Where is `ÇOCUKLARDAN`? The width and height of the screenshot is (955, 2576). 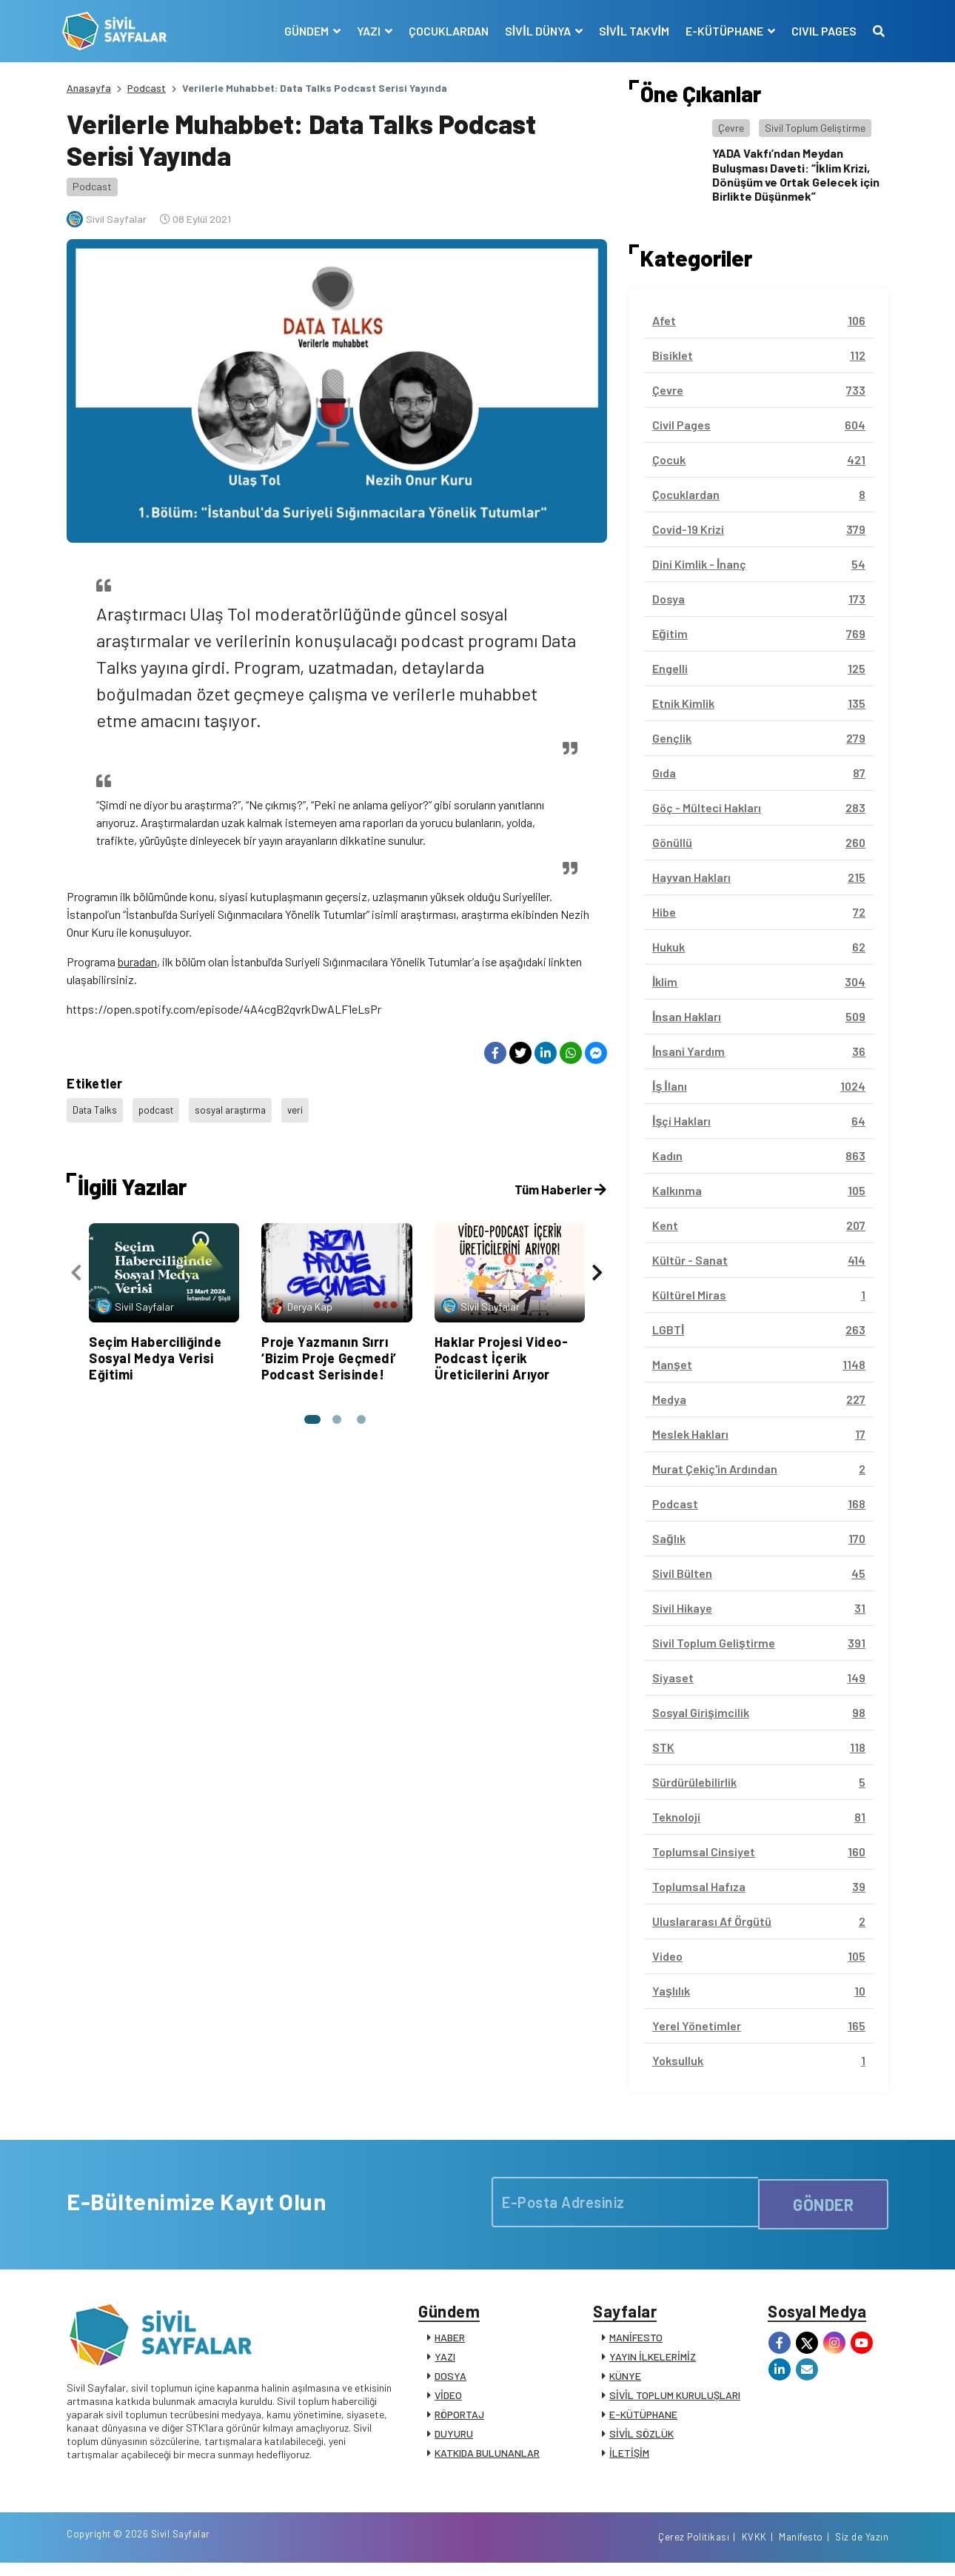
ÇOCUKLARDAN is located at coordinates (444, 31).